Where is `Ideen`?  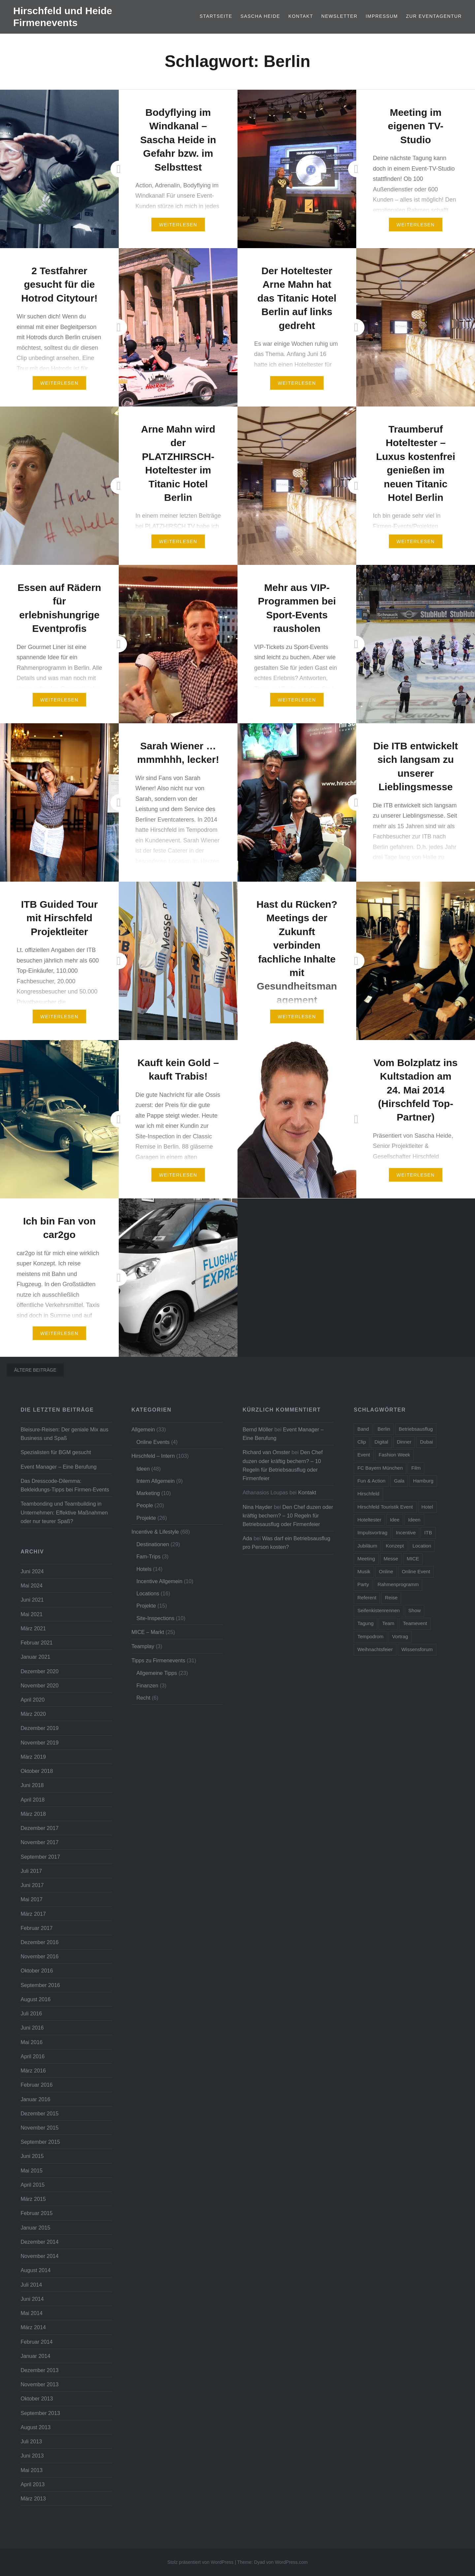 Ideen is located at coordinates (143, 1469).